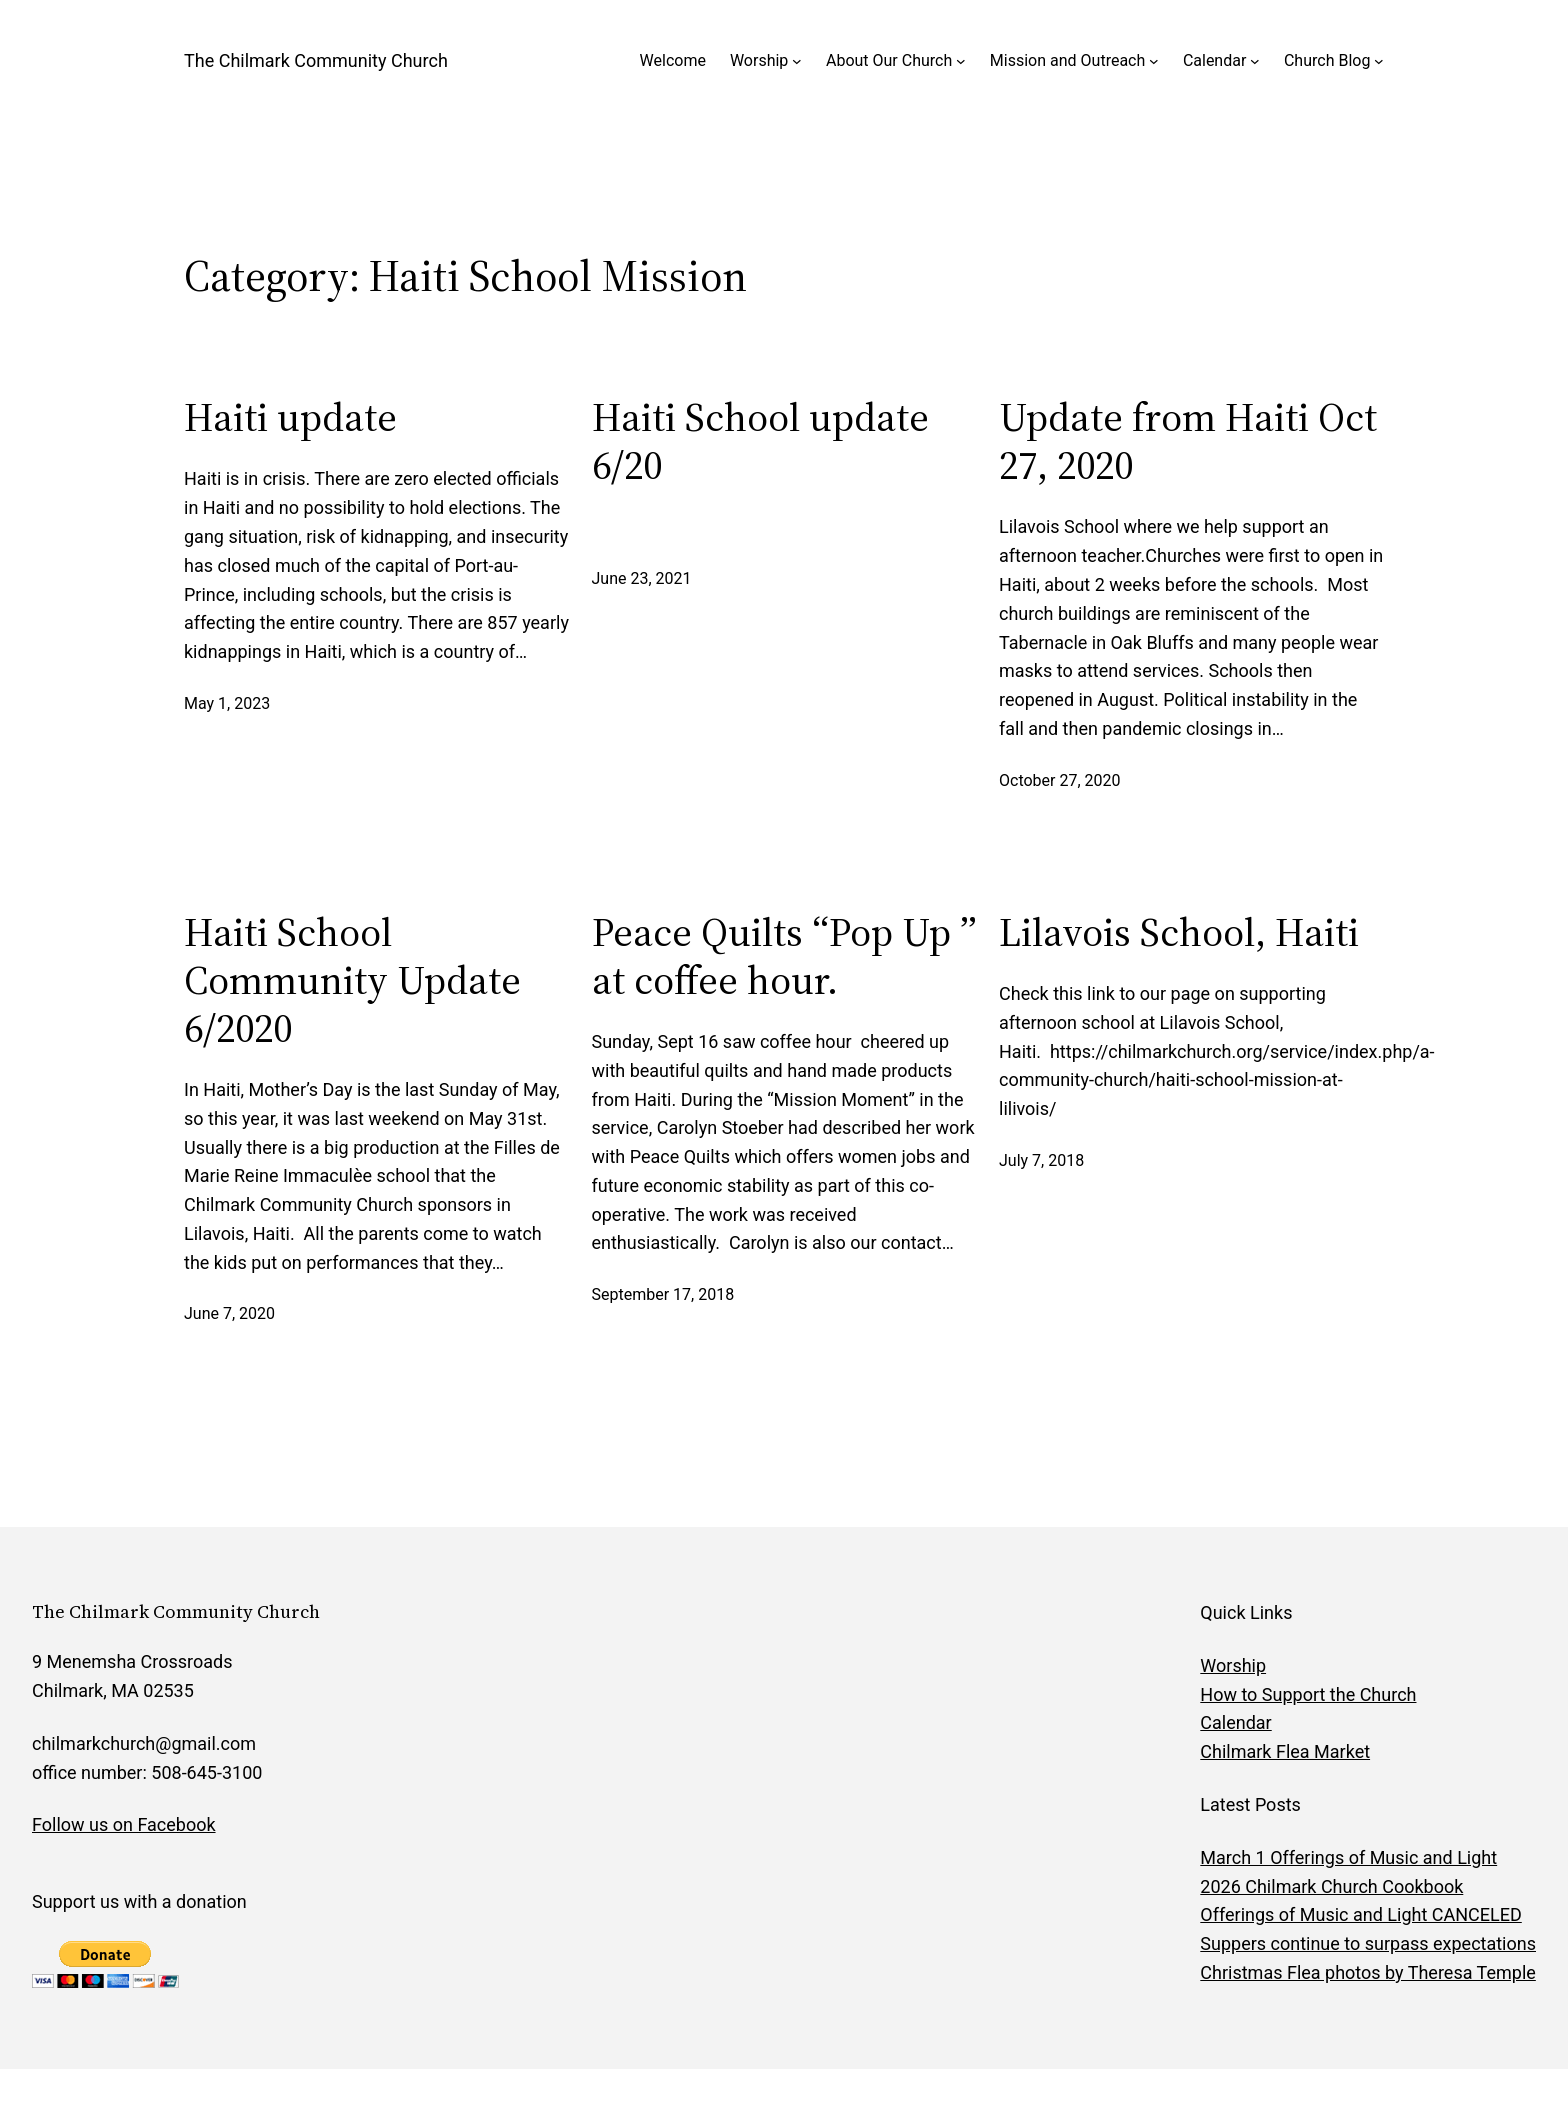 This screenshot has width=1568, height=2117. I want to click on Offerings of Music and Light CANCELED, so click(1360, 1914).